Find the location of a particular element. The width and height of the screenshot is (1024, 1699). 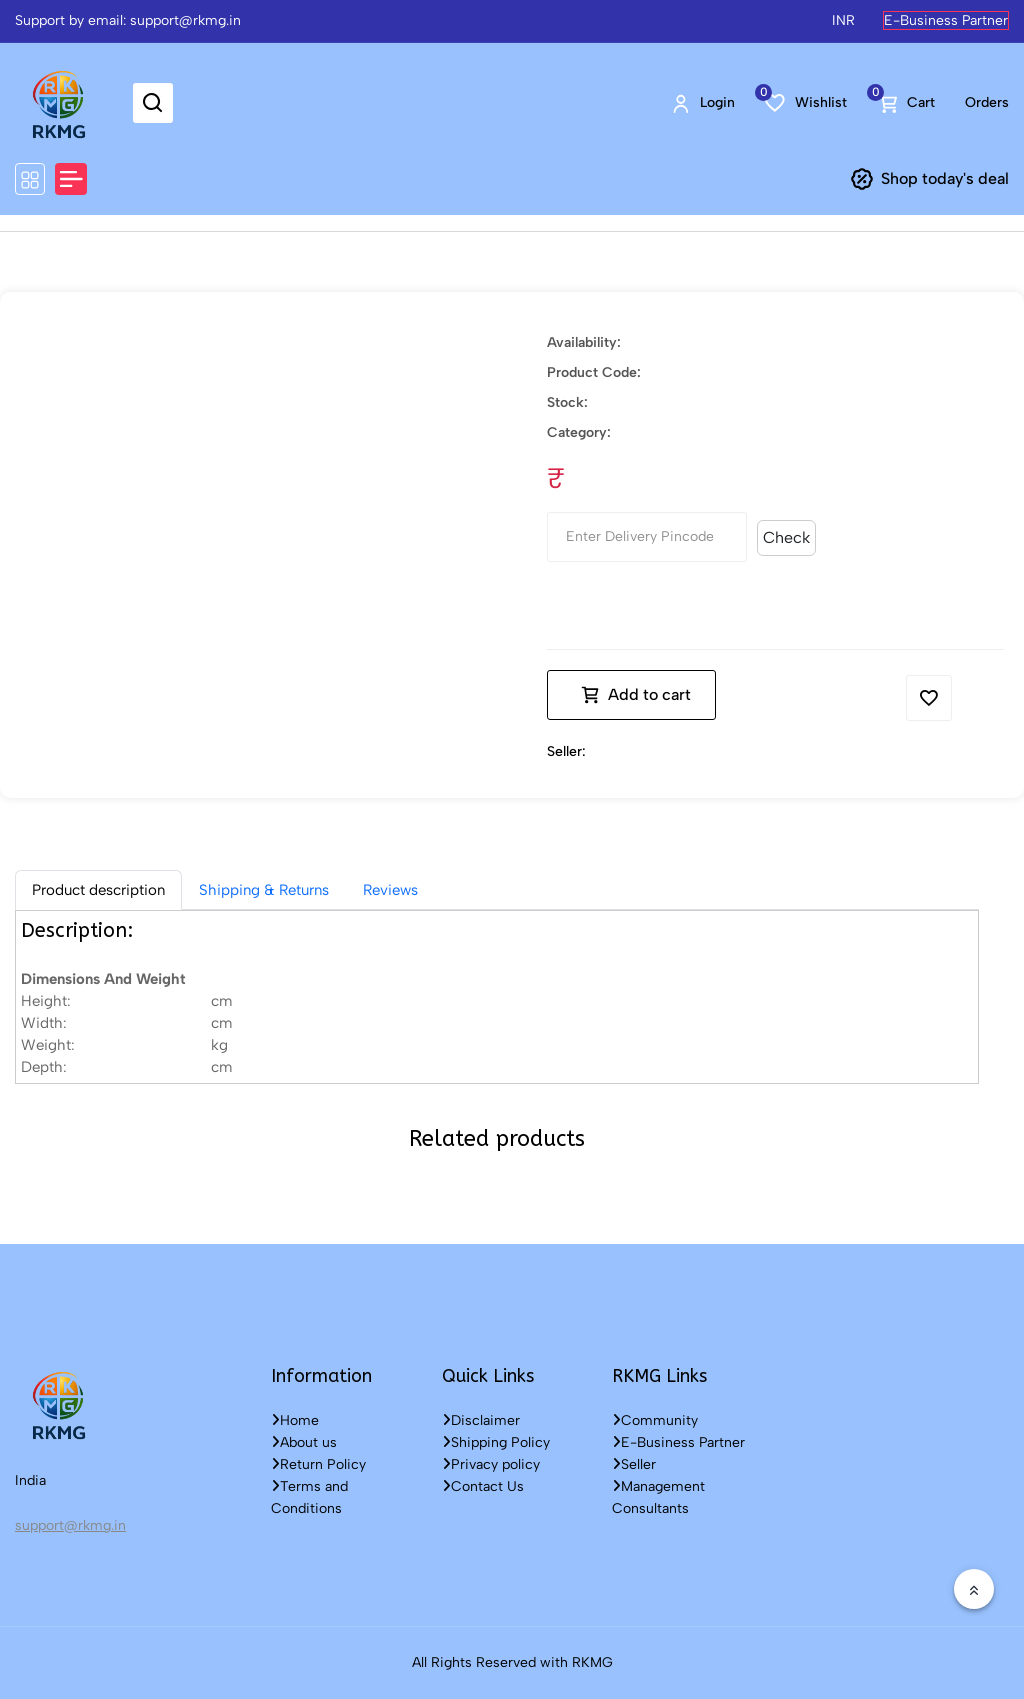

Disclaimer is located at coordinates (481, 1420).